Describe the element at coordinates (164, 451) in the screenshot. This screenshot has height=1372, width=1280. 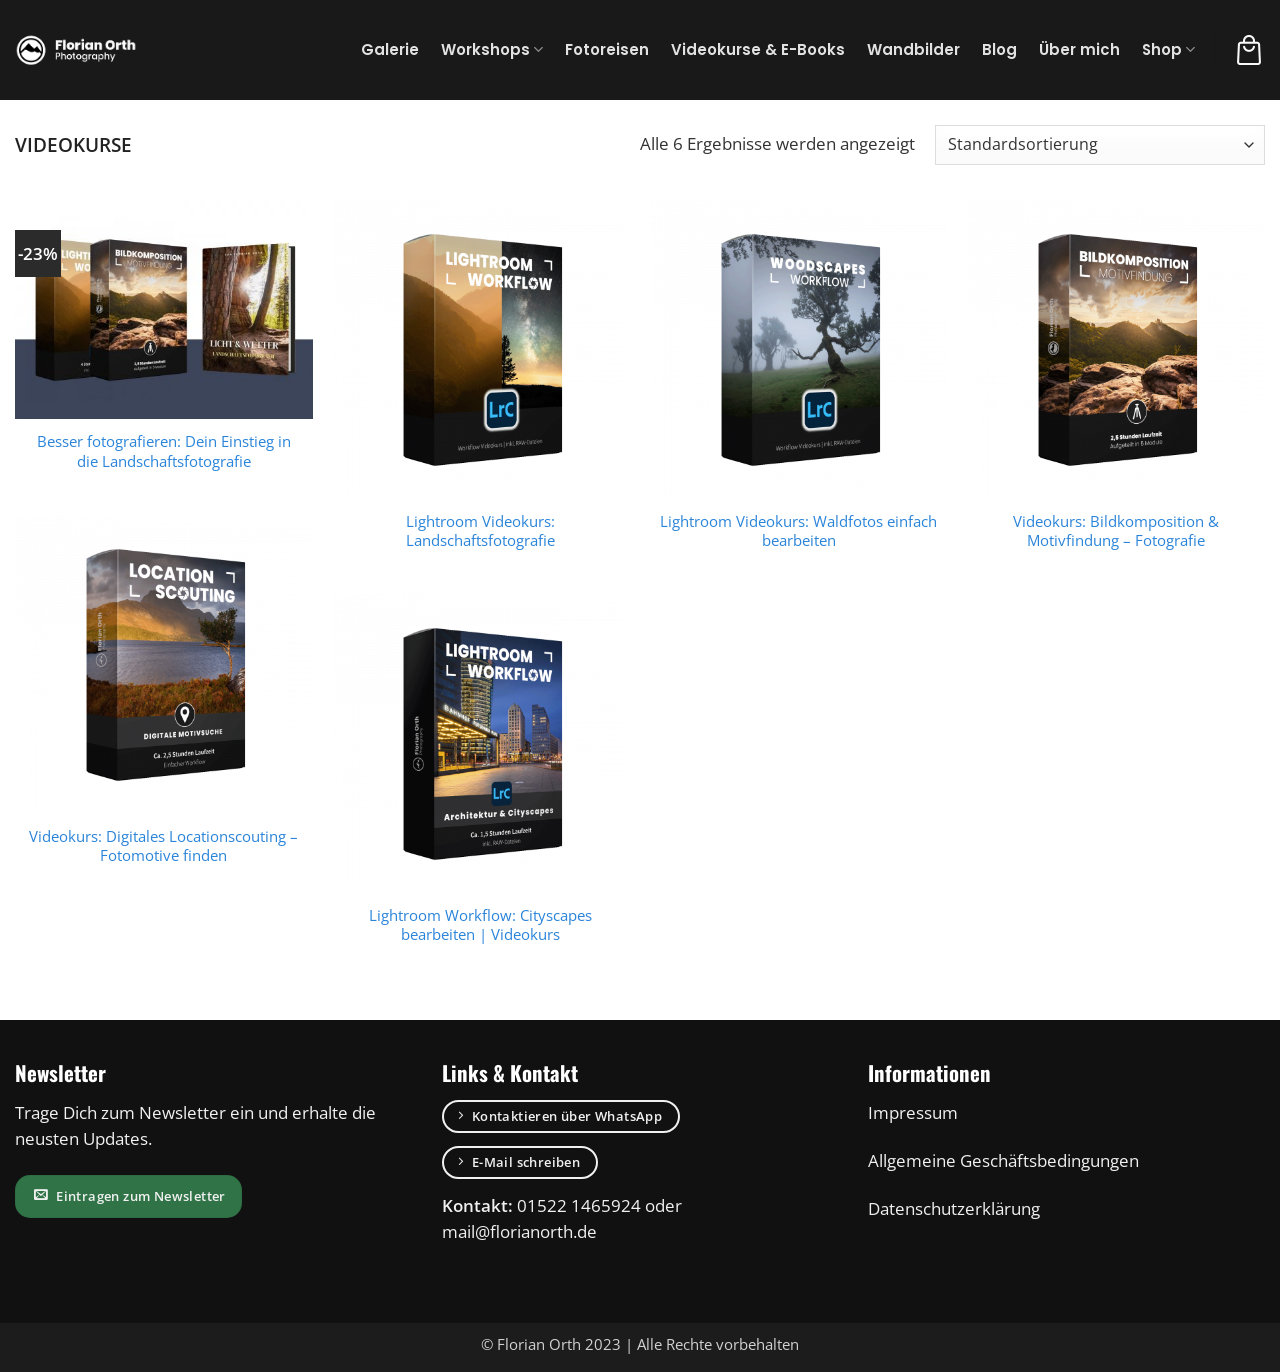
I see `Besser fotografieren: Dein Einstieg in die Landschaftsfotografie` at that location.